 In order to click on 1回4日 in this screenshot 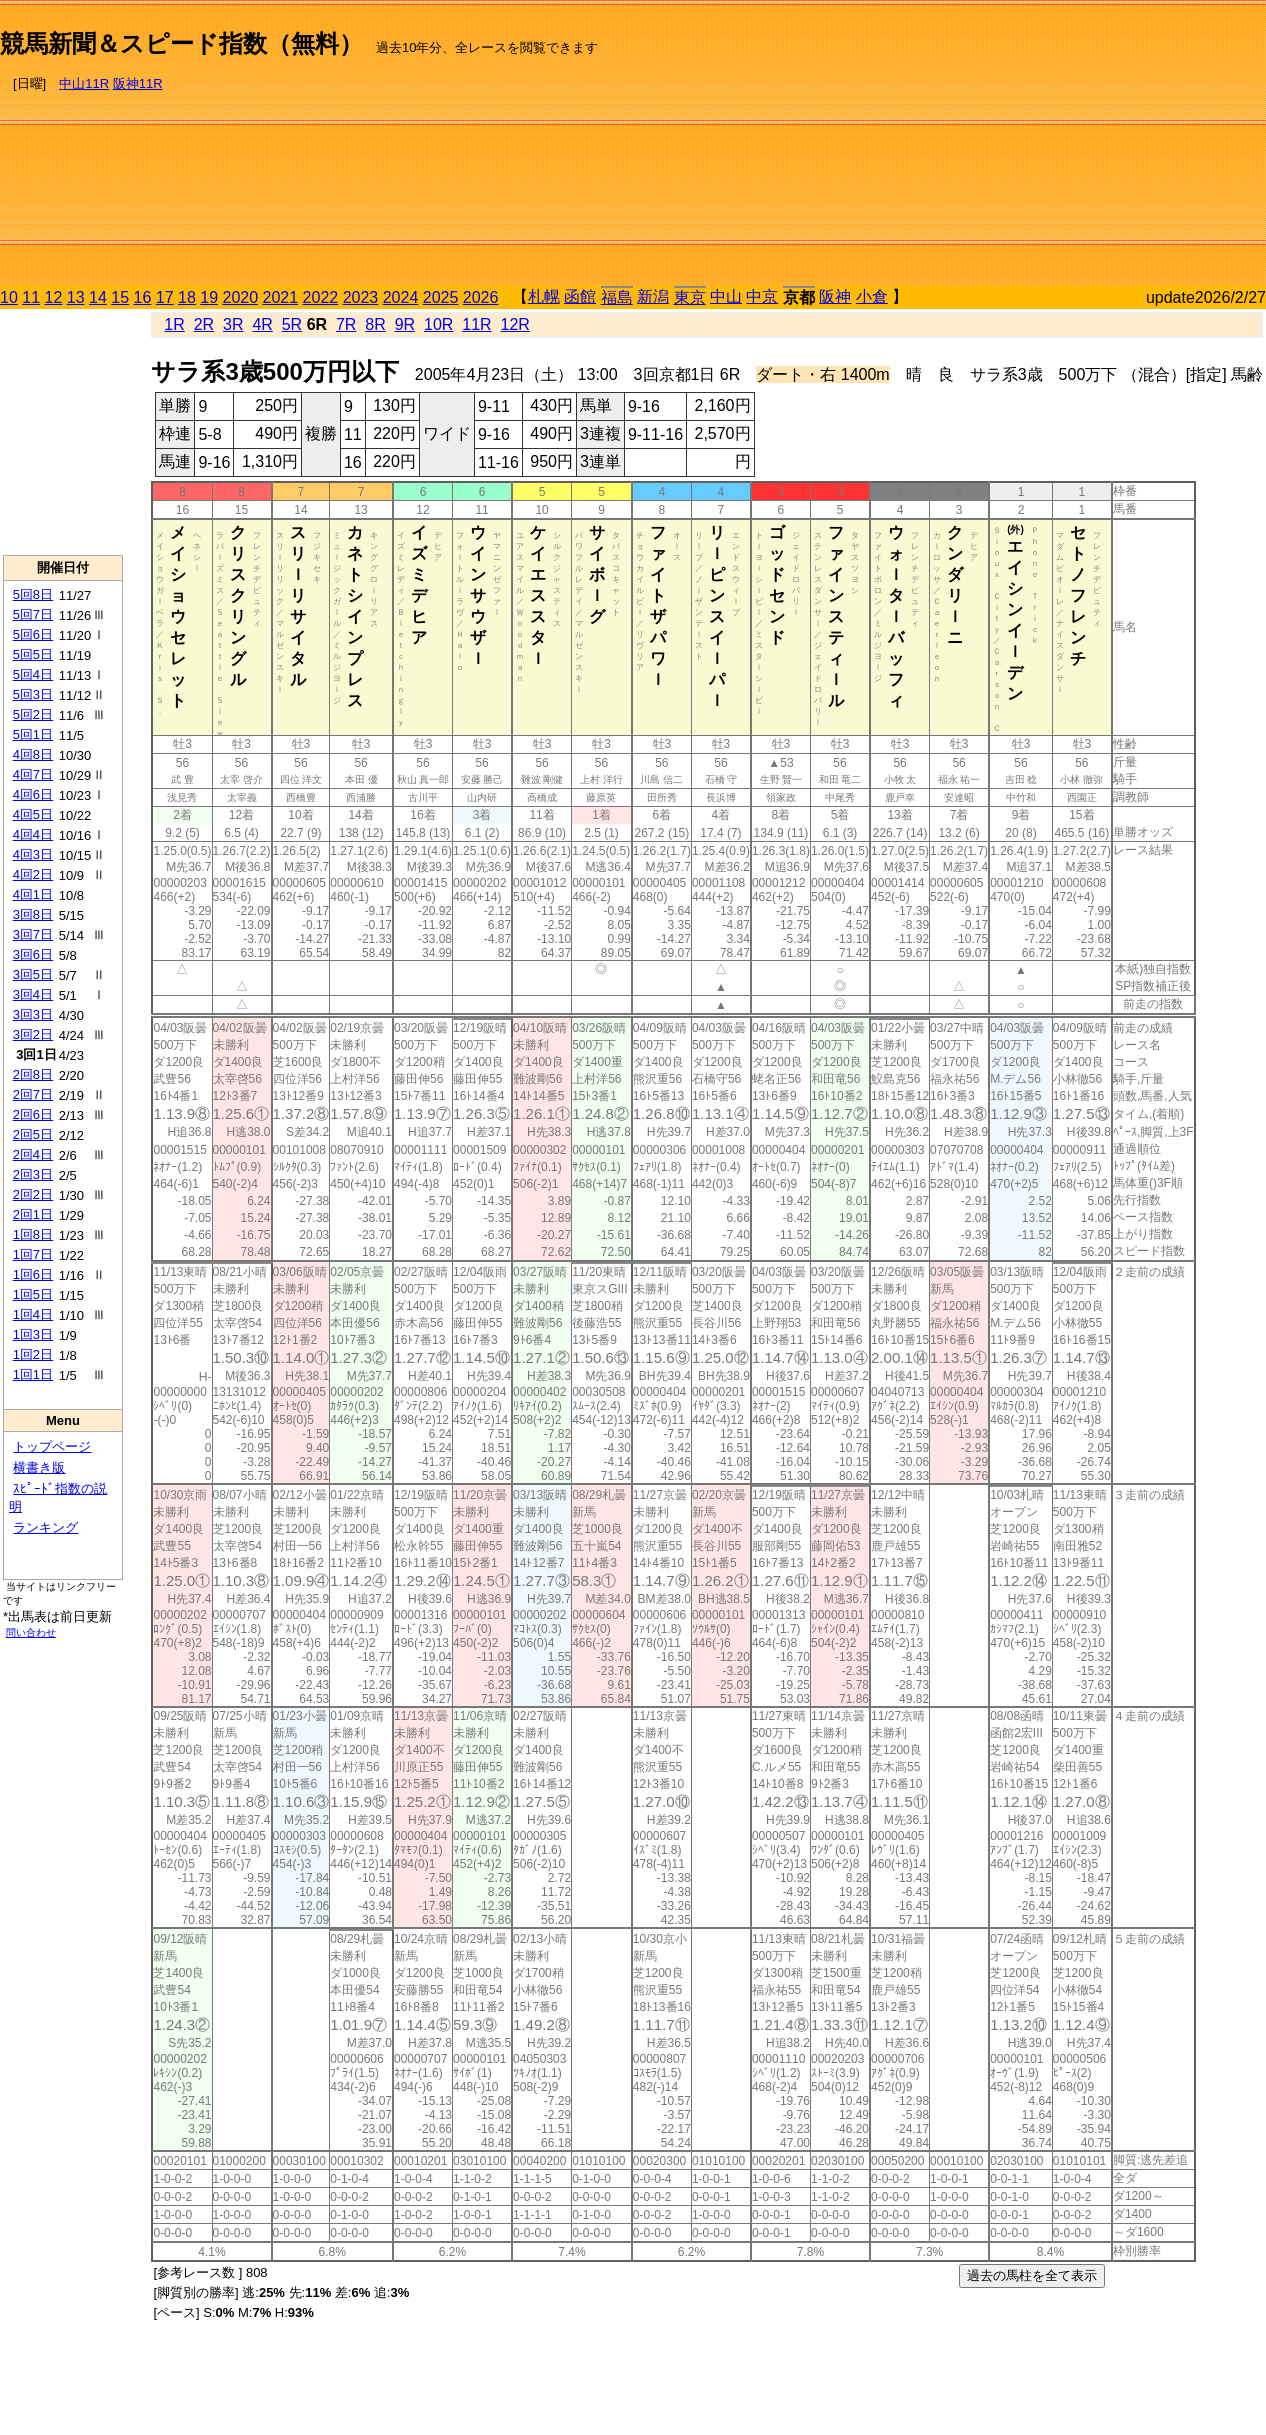, I will do `click(33, 1314)`.